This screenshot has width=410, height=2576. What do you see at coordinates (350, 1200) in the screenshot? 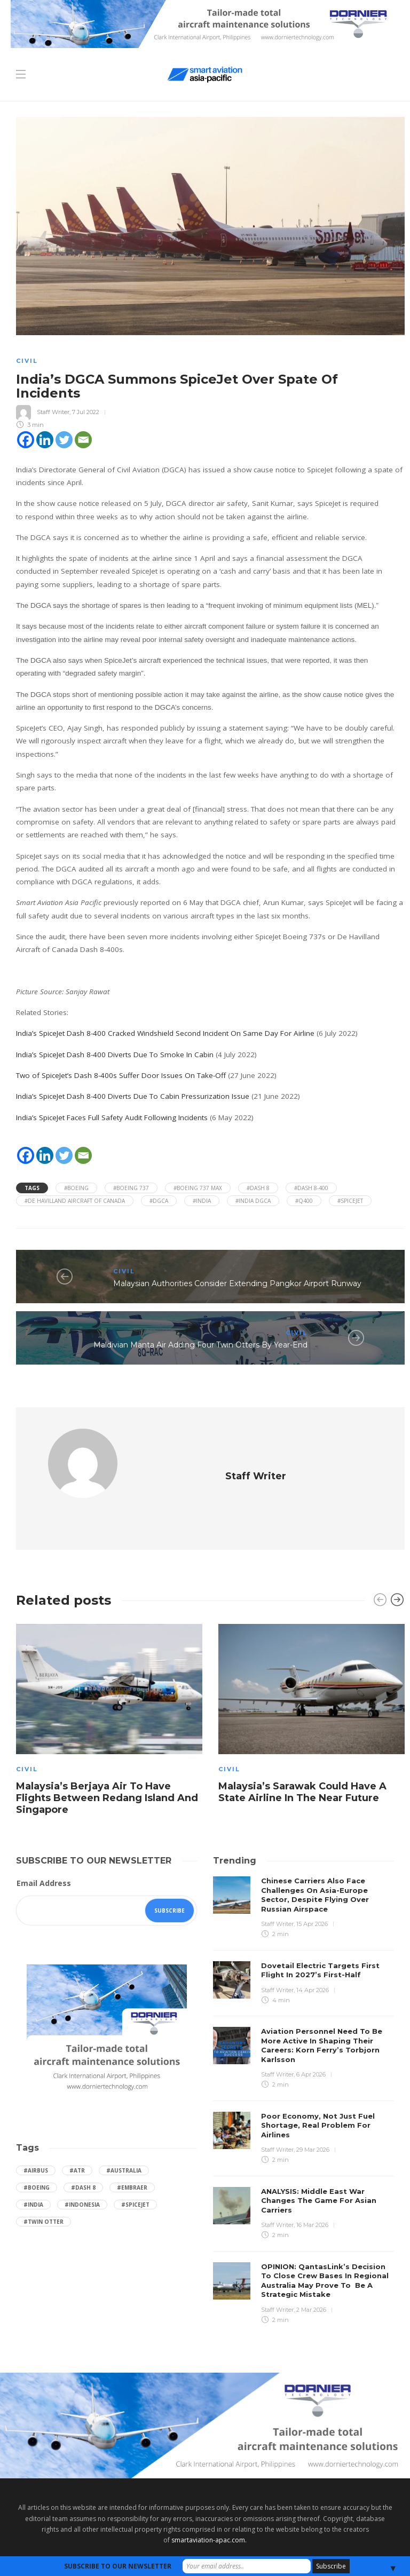
I see `#SpiceJet` at bounding box center [350, 1200].